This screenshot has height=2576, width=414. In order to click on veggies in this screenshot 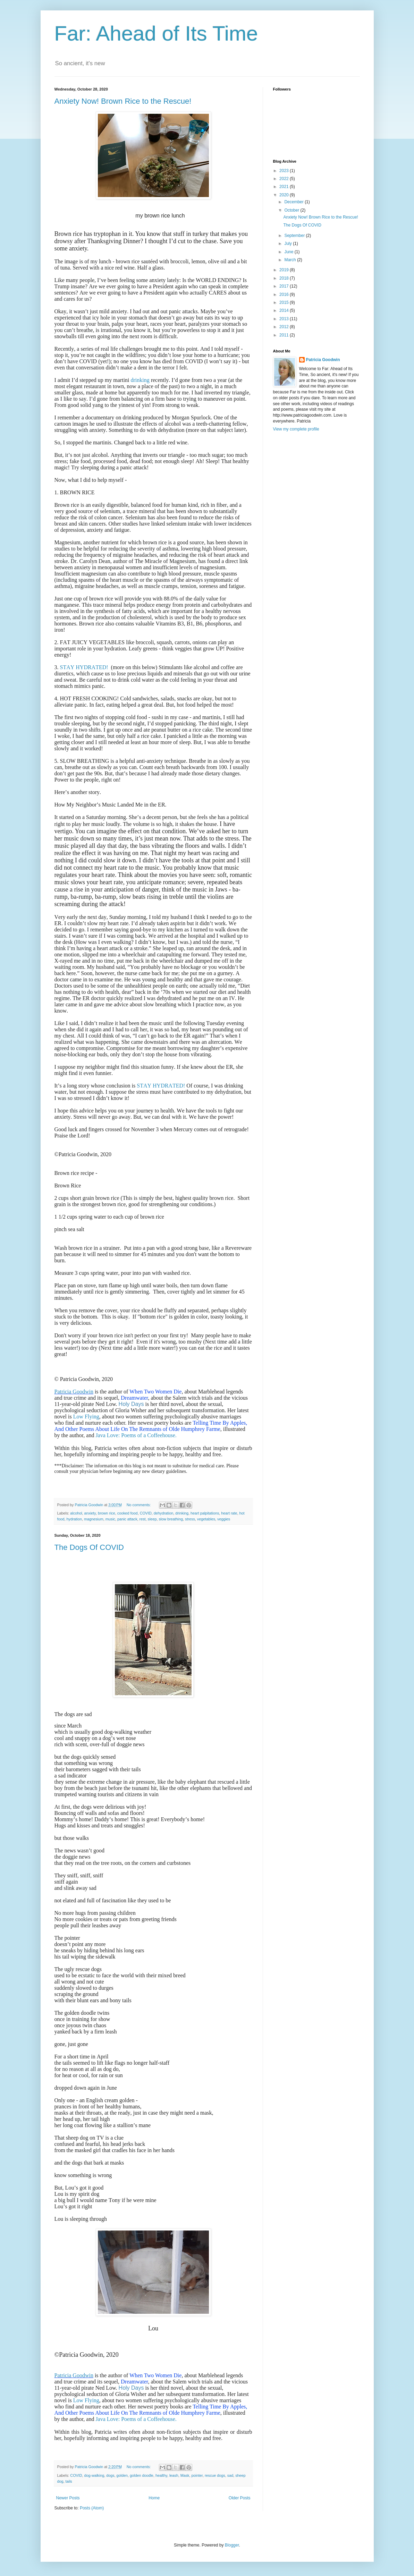, I will do `click(223, 1519)`.